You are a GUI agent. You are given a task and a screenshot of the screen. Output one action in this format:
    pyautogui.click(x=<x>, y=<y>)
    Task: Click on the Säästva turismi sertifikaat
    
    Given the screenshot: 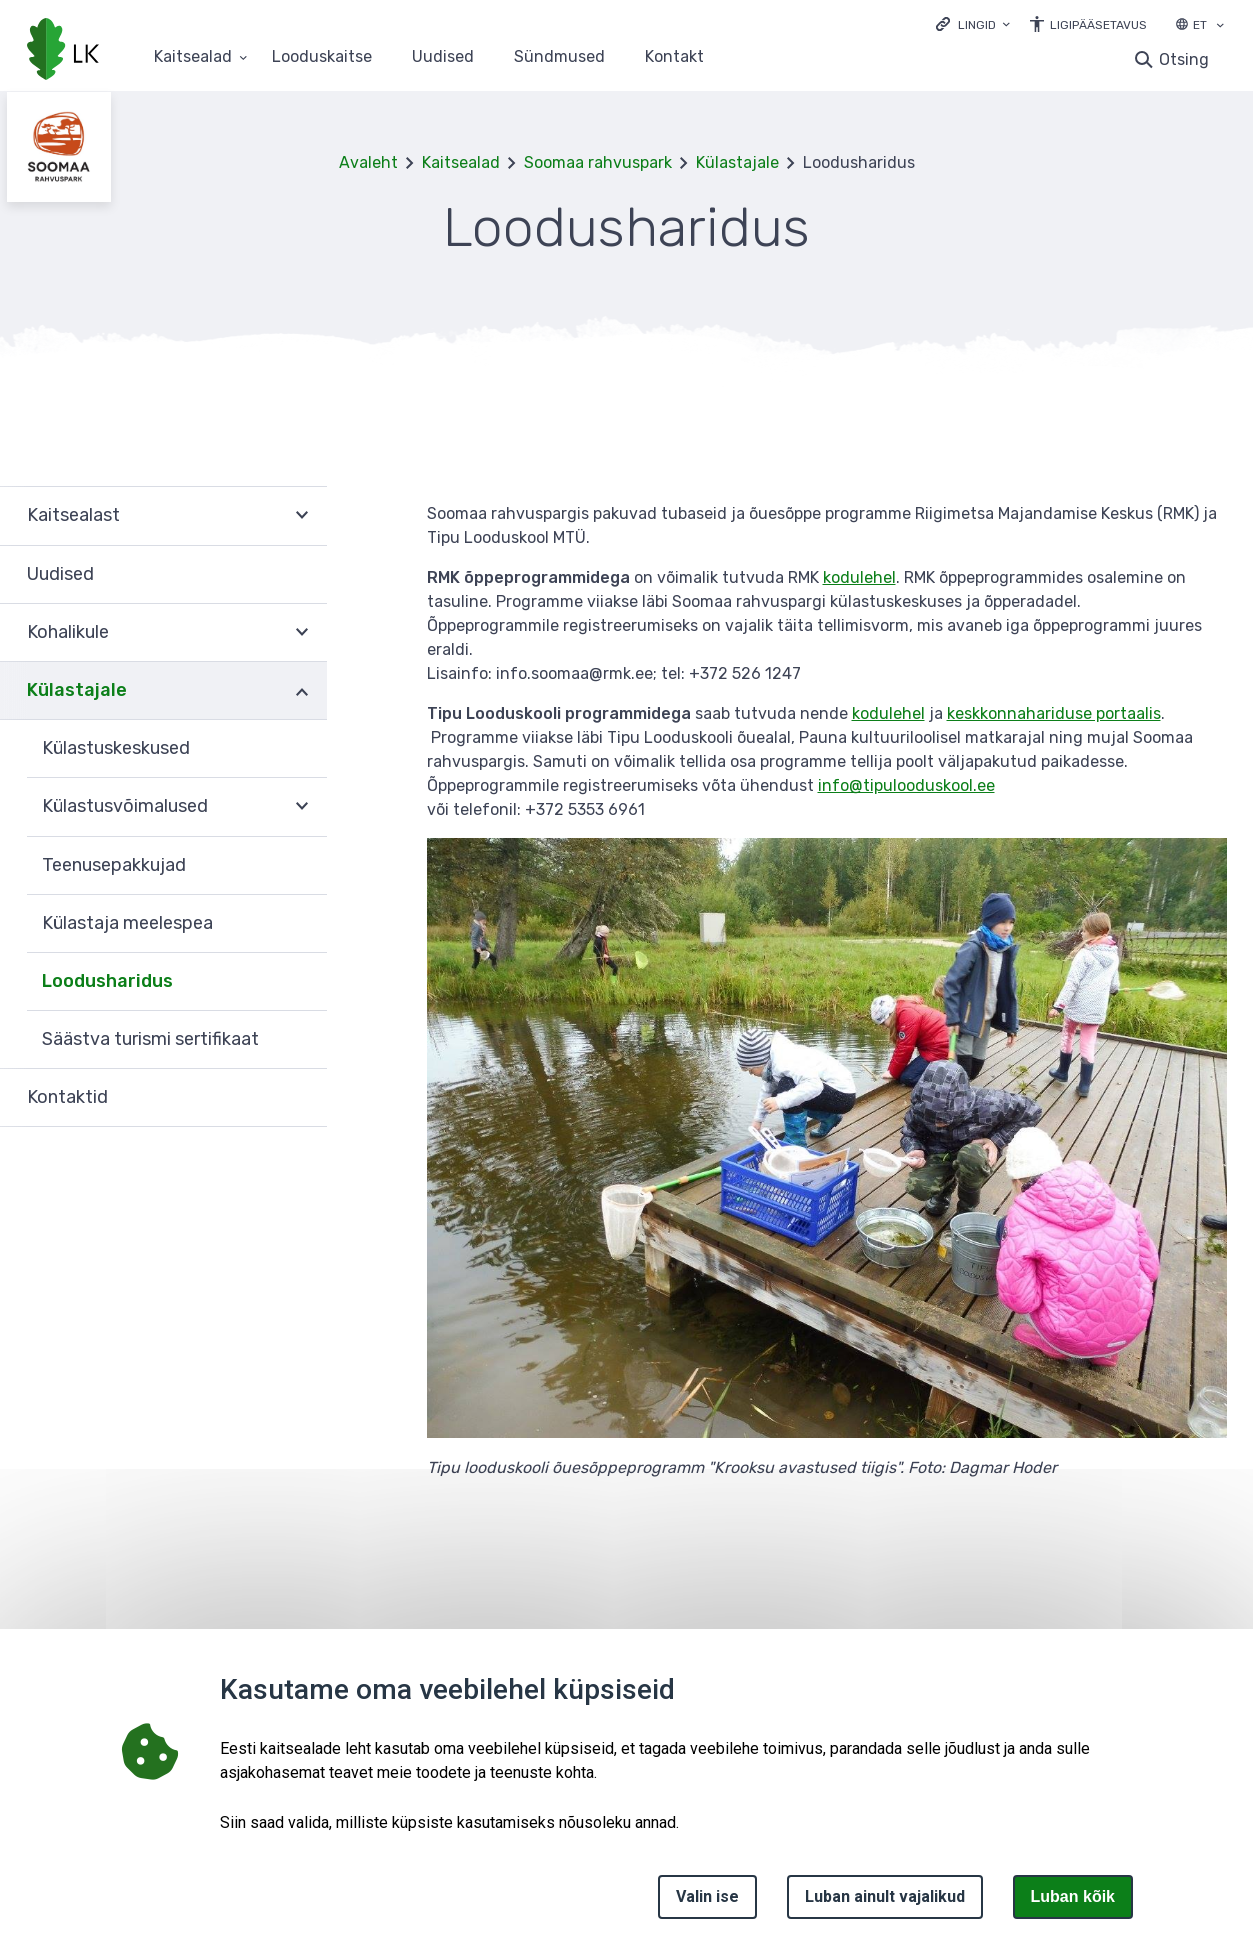 What is the action you would take?
    pyautogui.click(x=150, y=1039)
    